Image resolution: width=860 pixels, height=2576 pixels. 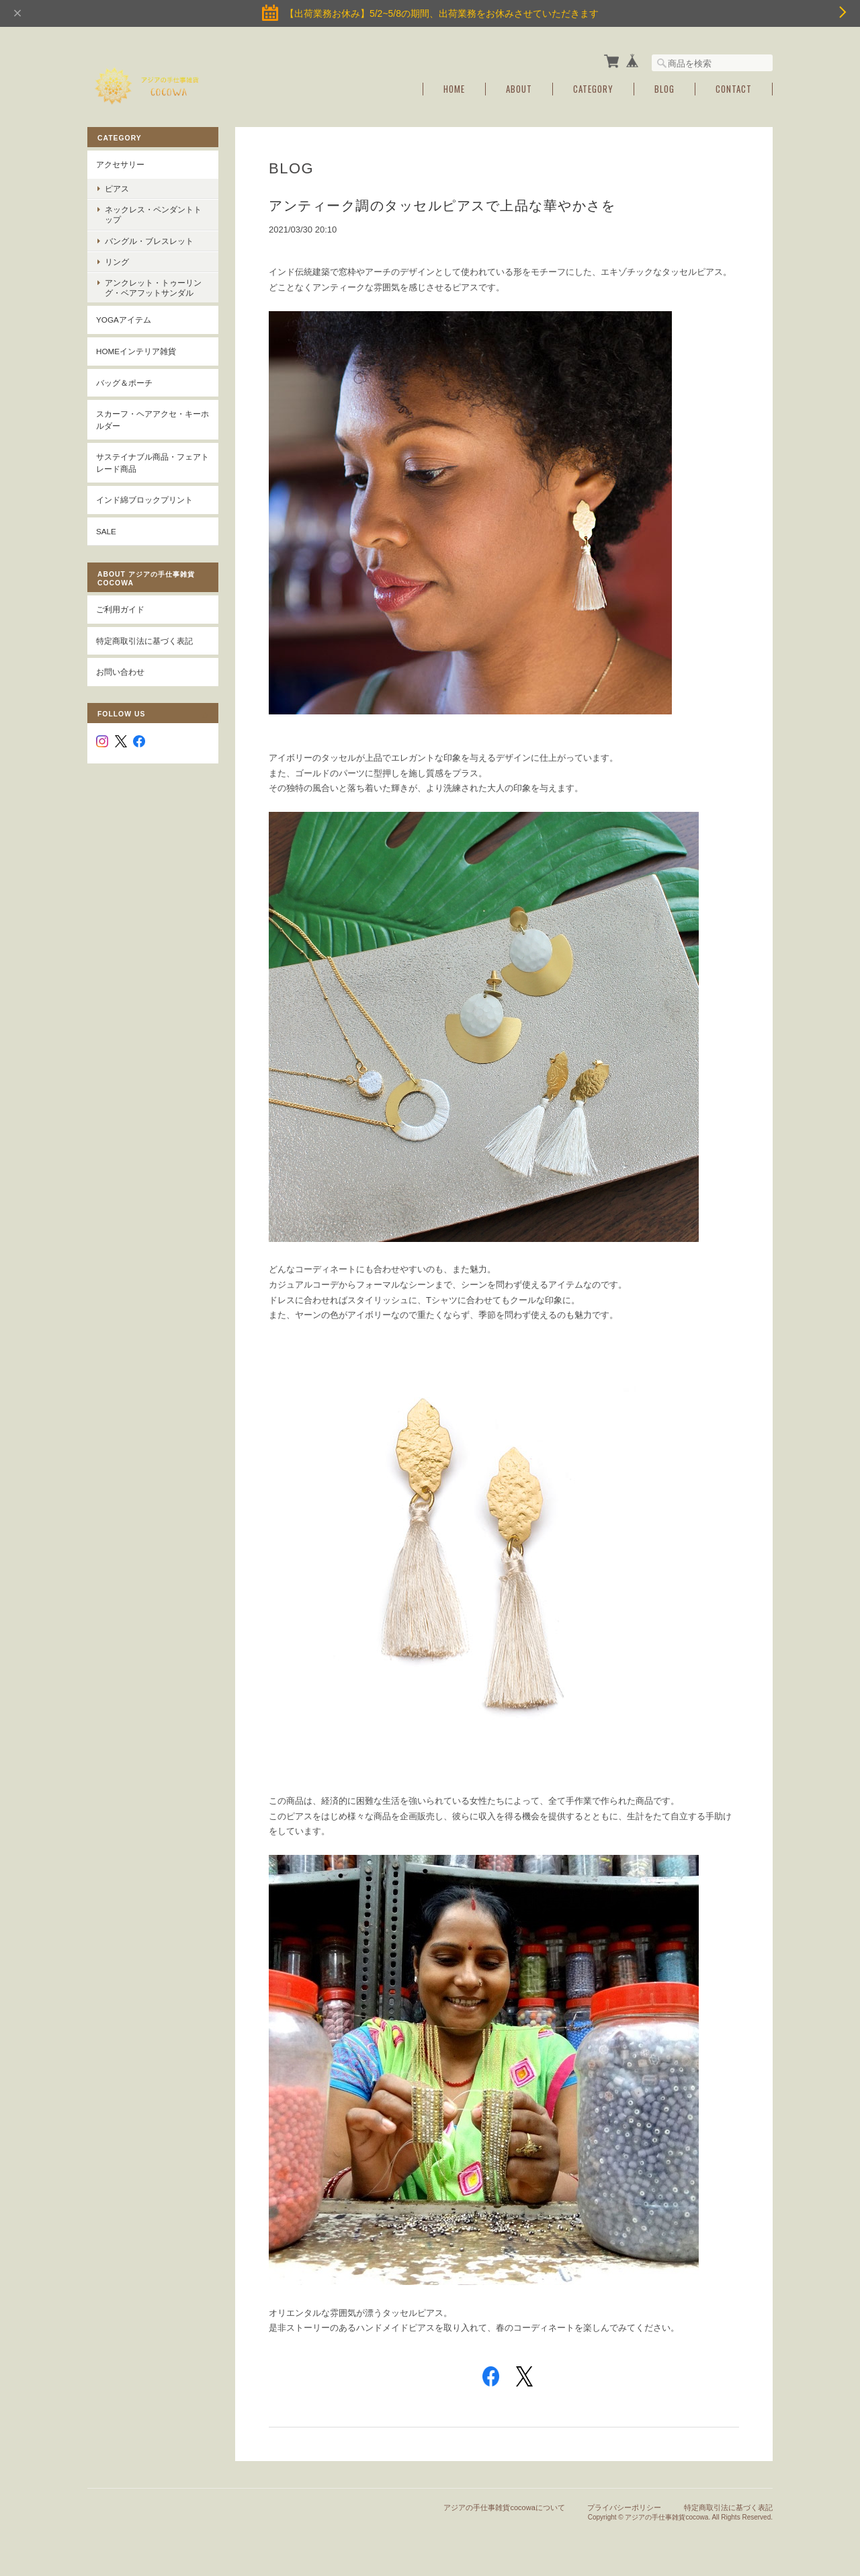 I want to click on Contact, so click(x=734, y=89).